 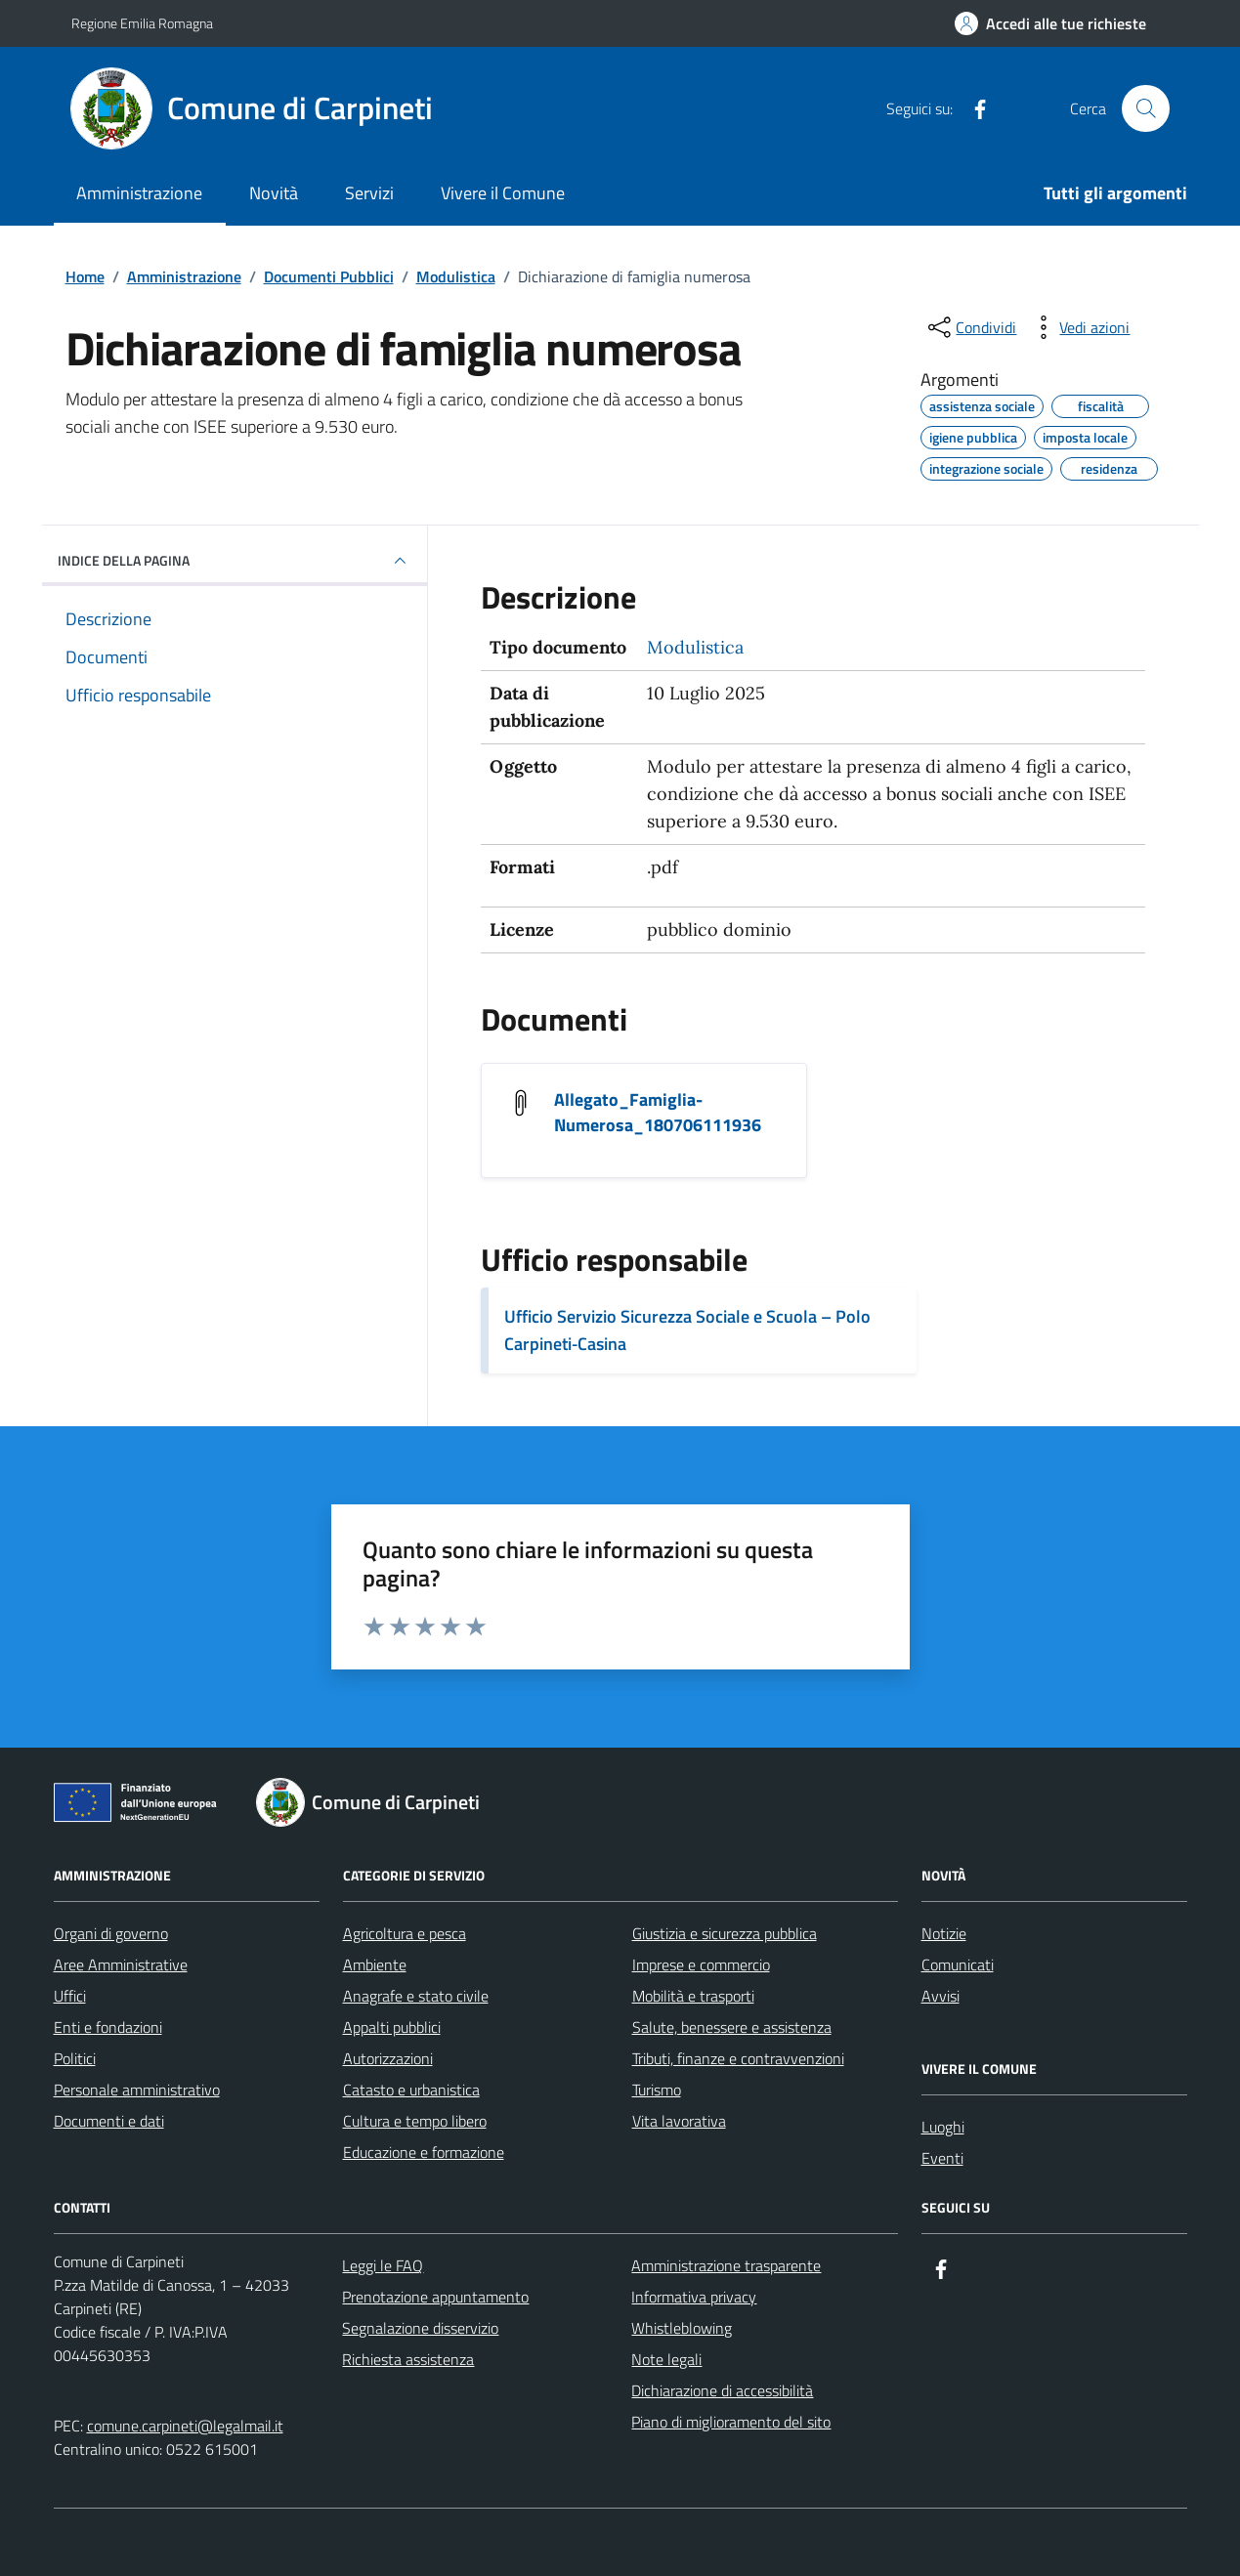 What do you see at coordinates (420, 2328) in the screenshot?
I see `Segnalazione disservizio` at bounding box center [420, 2328].